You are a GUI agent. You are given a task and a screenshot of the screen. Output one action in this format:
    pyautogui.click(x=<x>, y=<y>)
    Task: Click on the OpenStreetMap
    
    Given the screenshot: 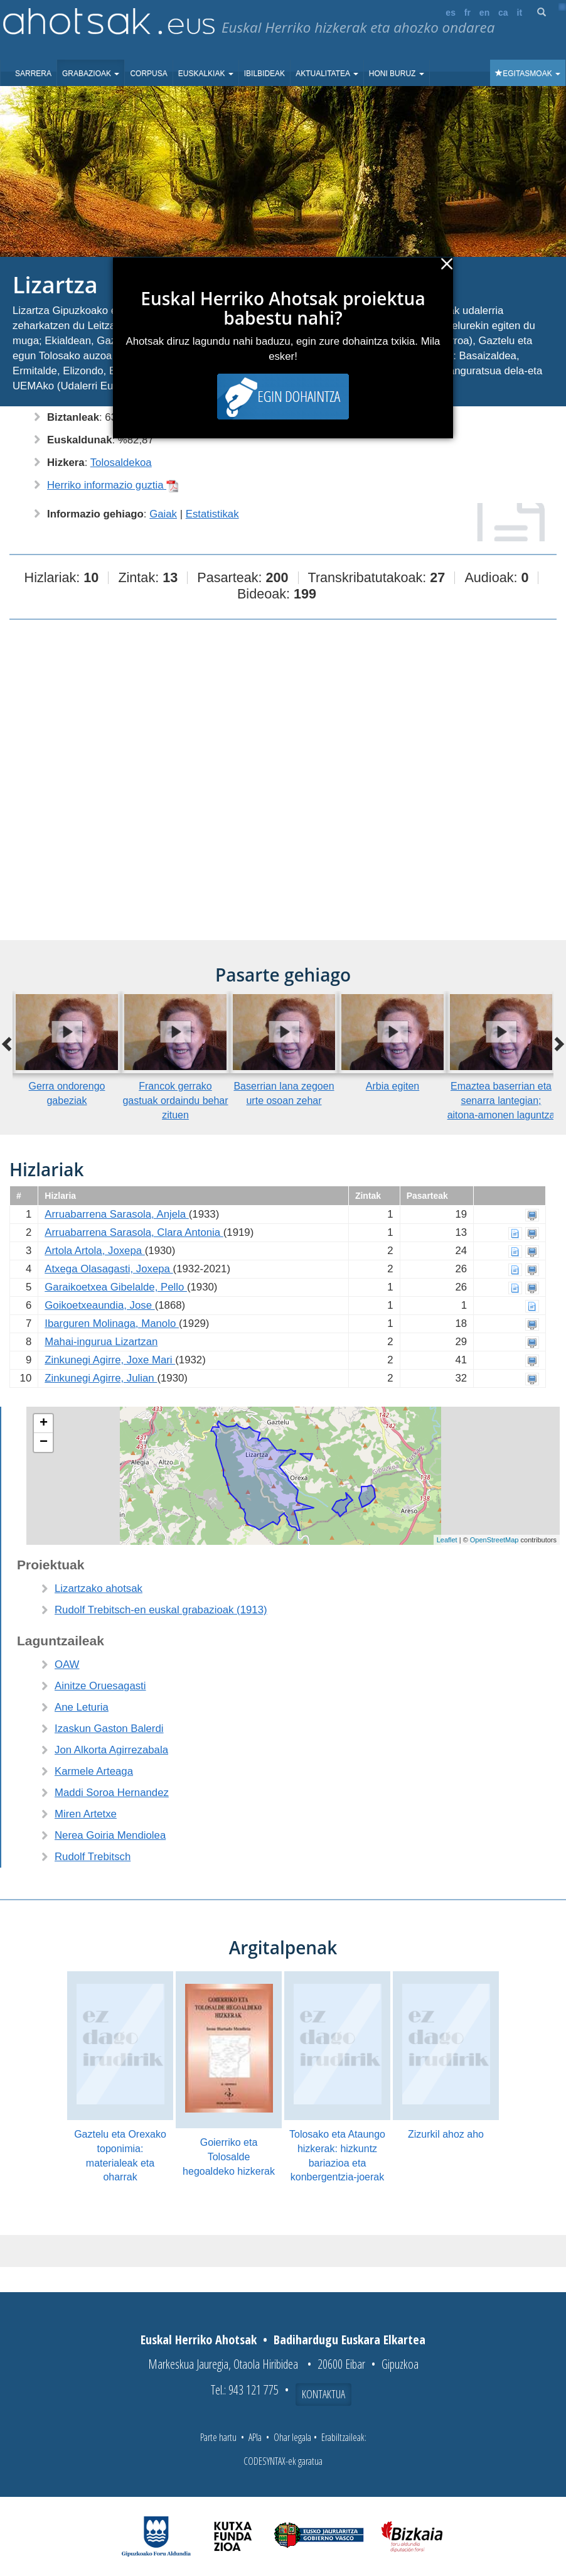 What is the action you would take?
    pyautogui.click(x=494, y=1540)
    